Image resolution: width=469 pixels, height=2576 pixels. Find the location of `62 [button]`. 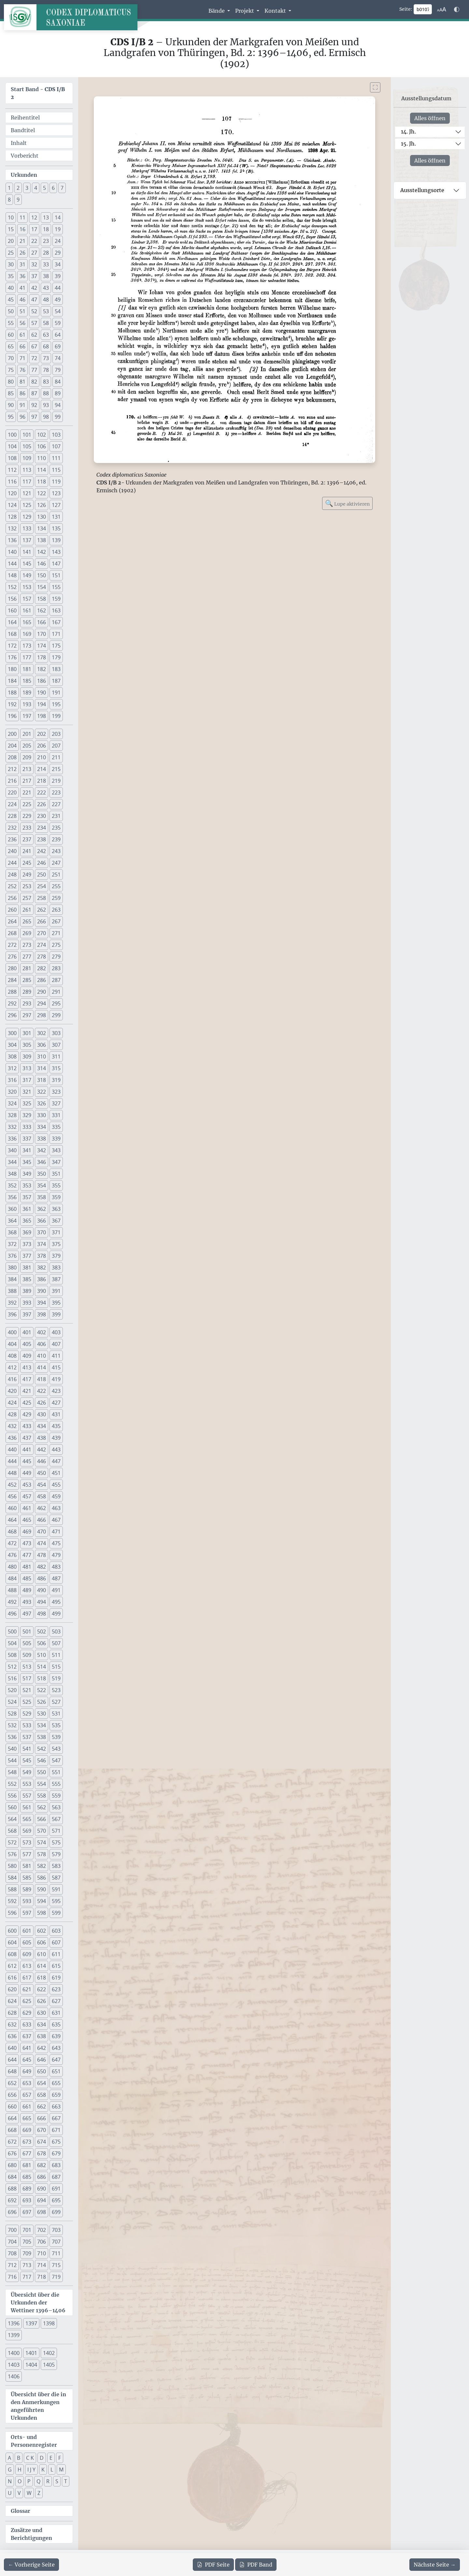

62 [button] is located at coordinates (34, 334).